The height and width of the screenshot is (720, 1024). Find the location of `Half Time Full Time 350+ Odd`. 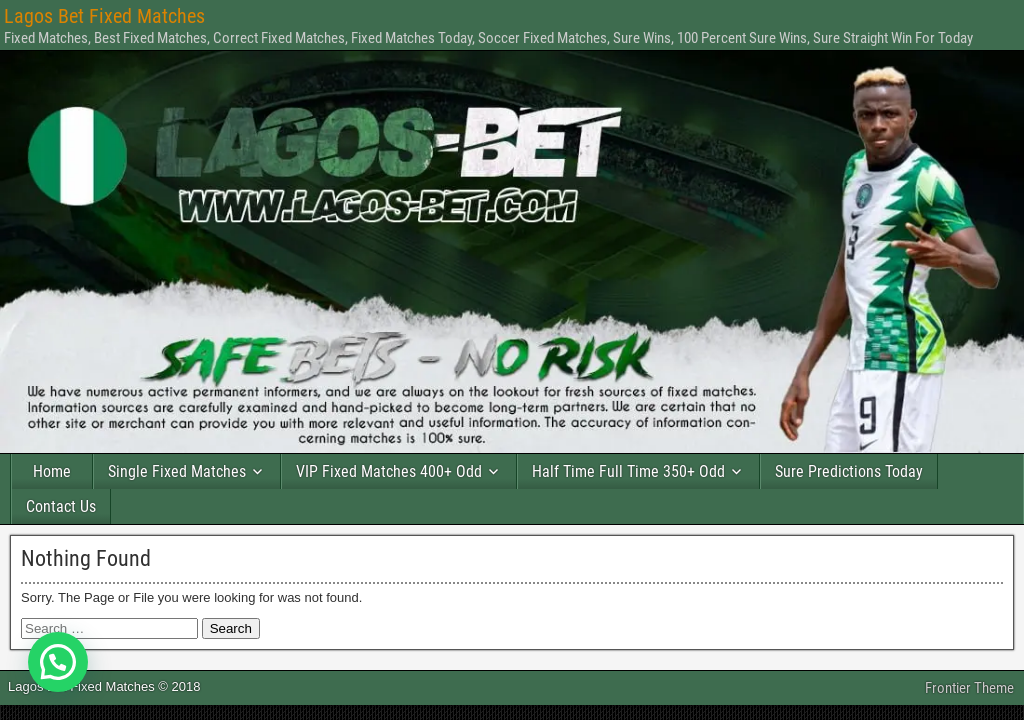

Half Time Full Time 350+ Odd is located at coordinates (628, 471).